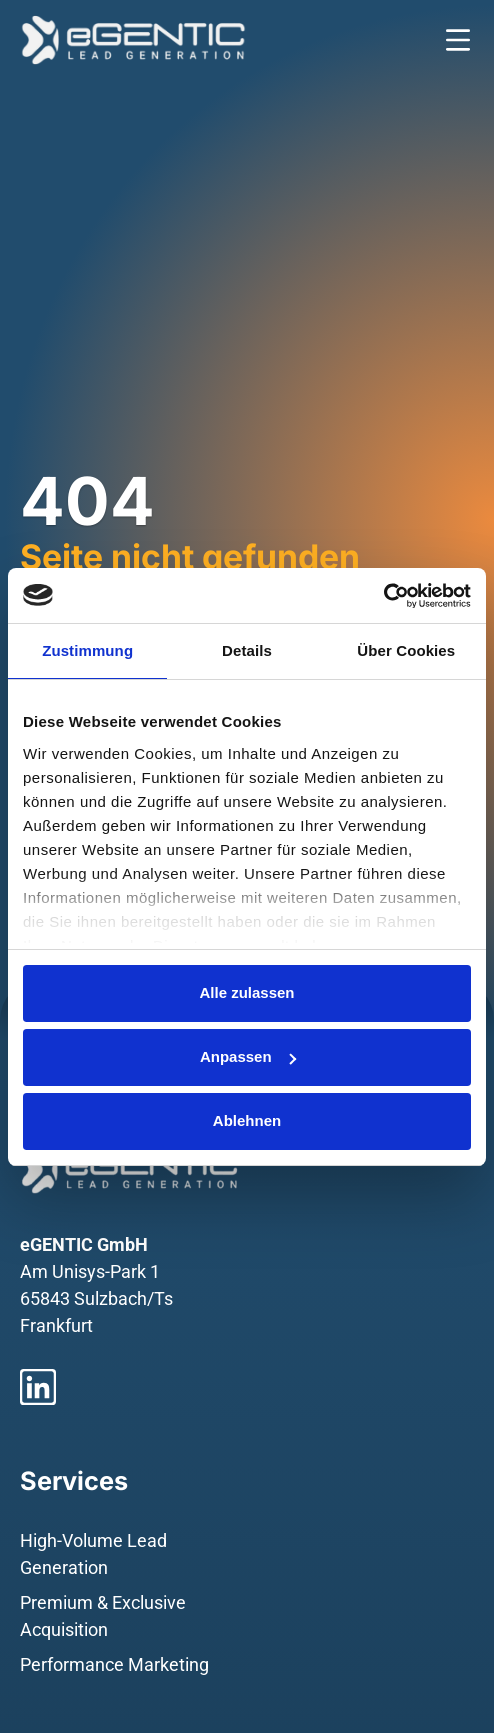 This screenshot has height=1733, width=494. What do you see at coordinates (406, 650) in the screenshot?
I see `Über Cookies [tab]` at bounding box center [406, 650].